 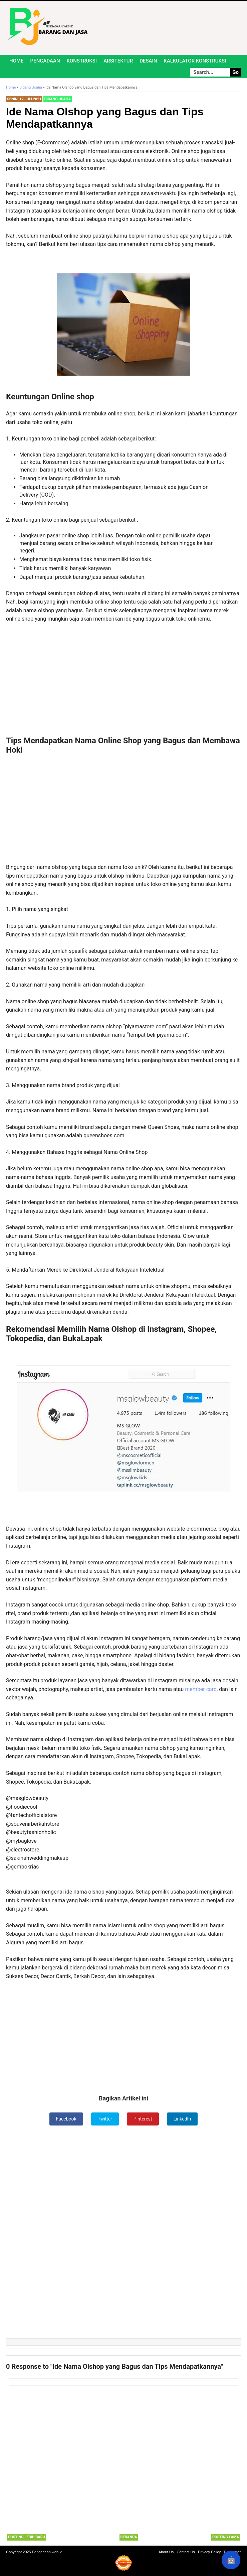 I want to click on Pinterest, so click(x=143, y=2118).